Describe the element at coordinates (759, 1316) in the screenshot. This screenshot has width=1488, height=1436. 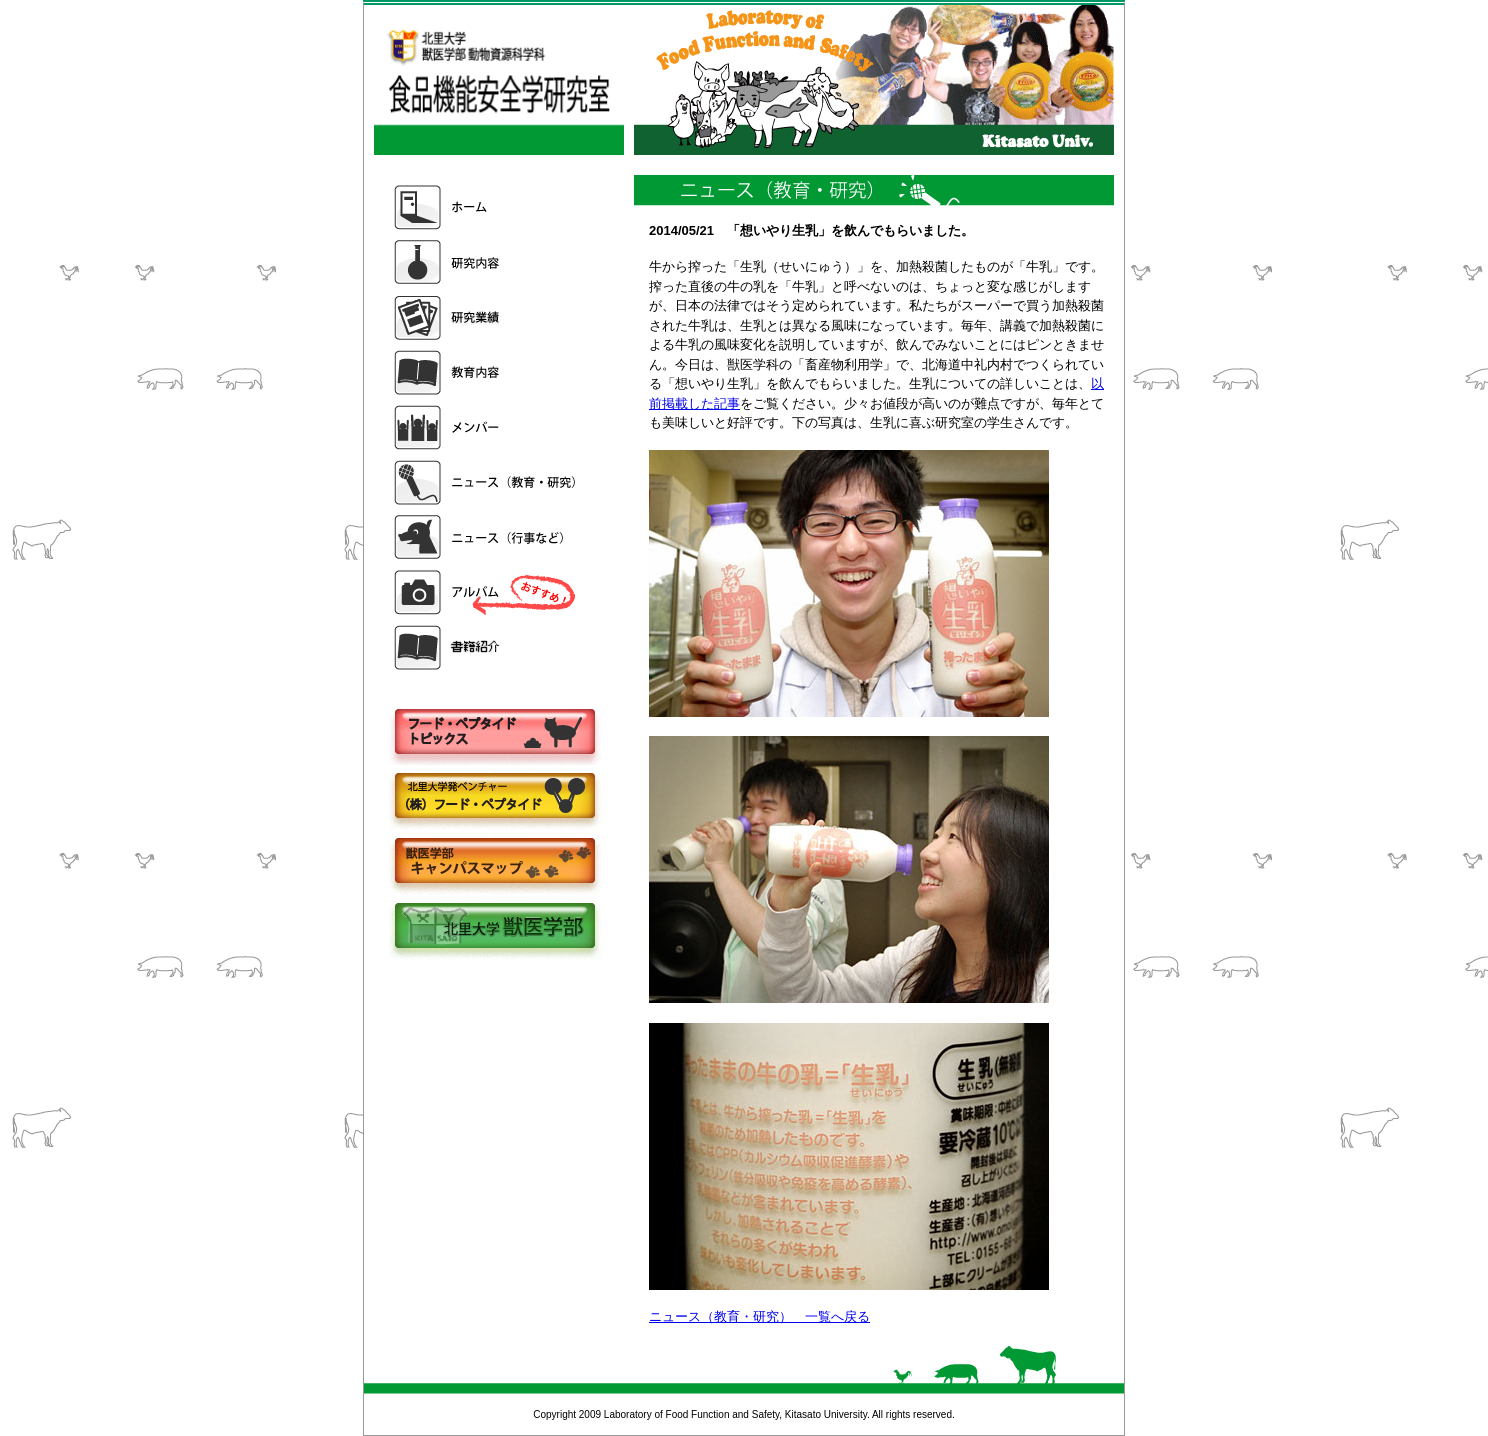
I see `ニュース（教育・研究） 一覧へ戻る` at that location.